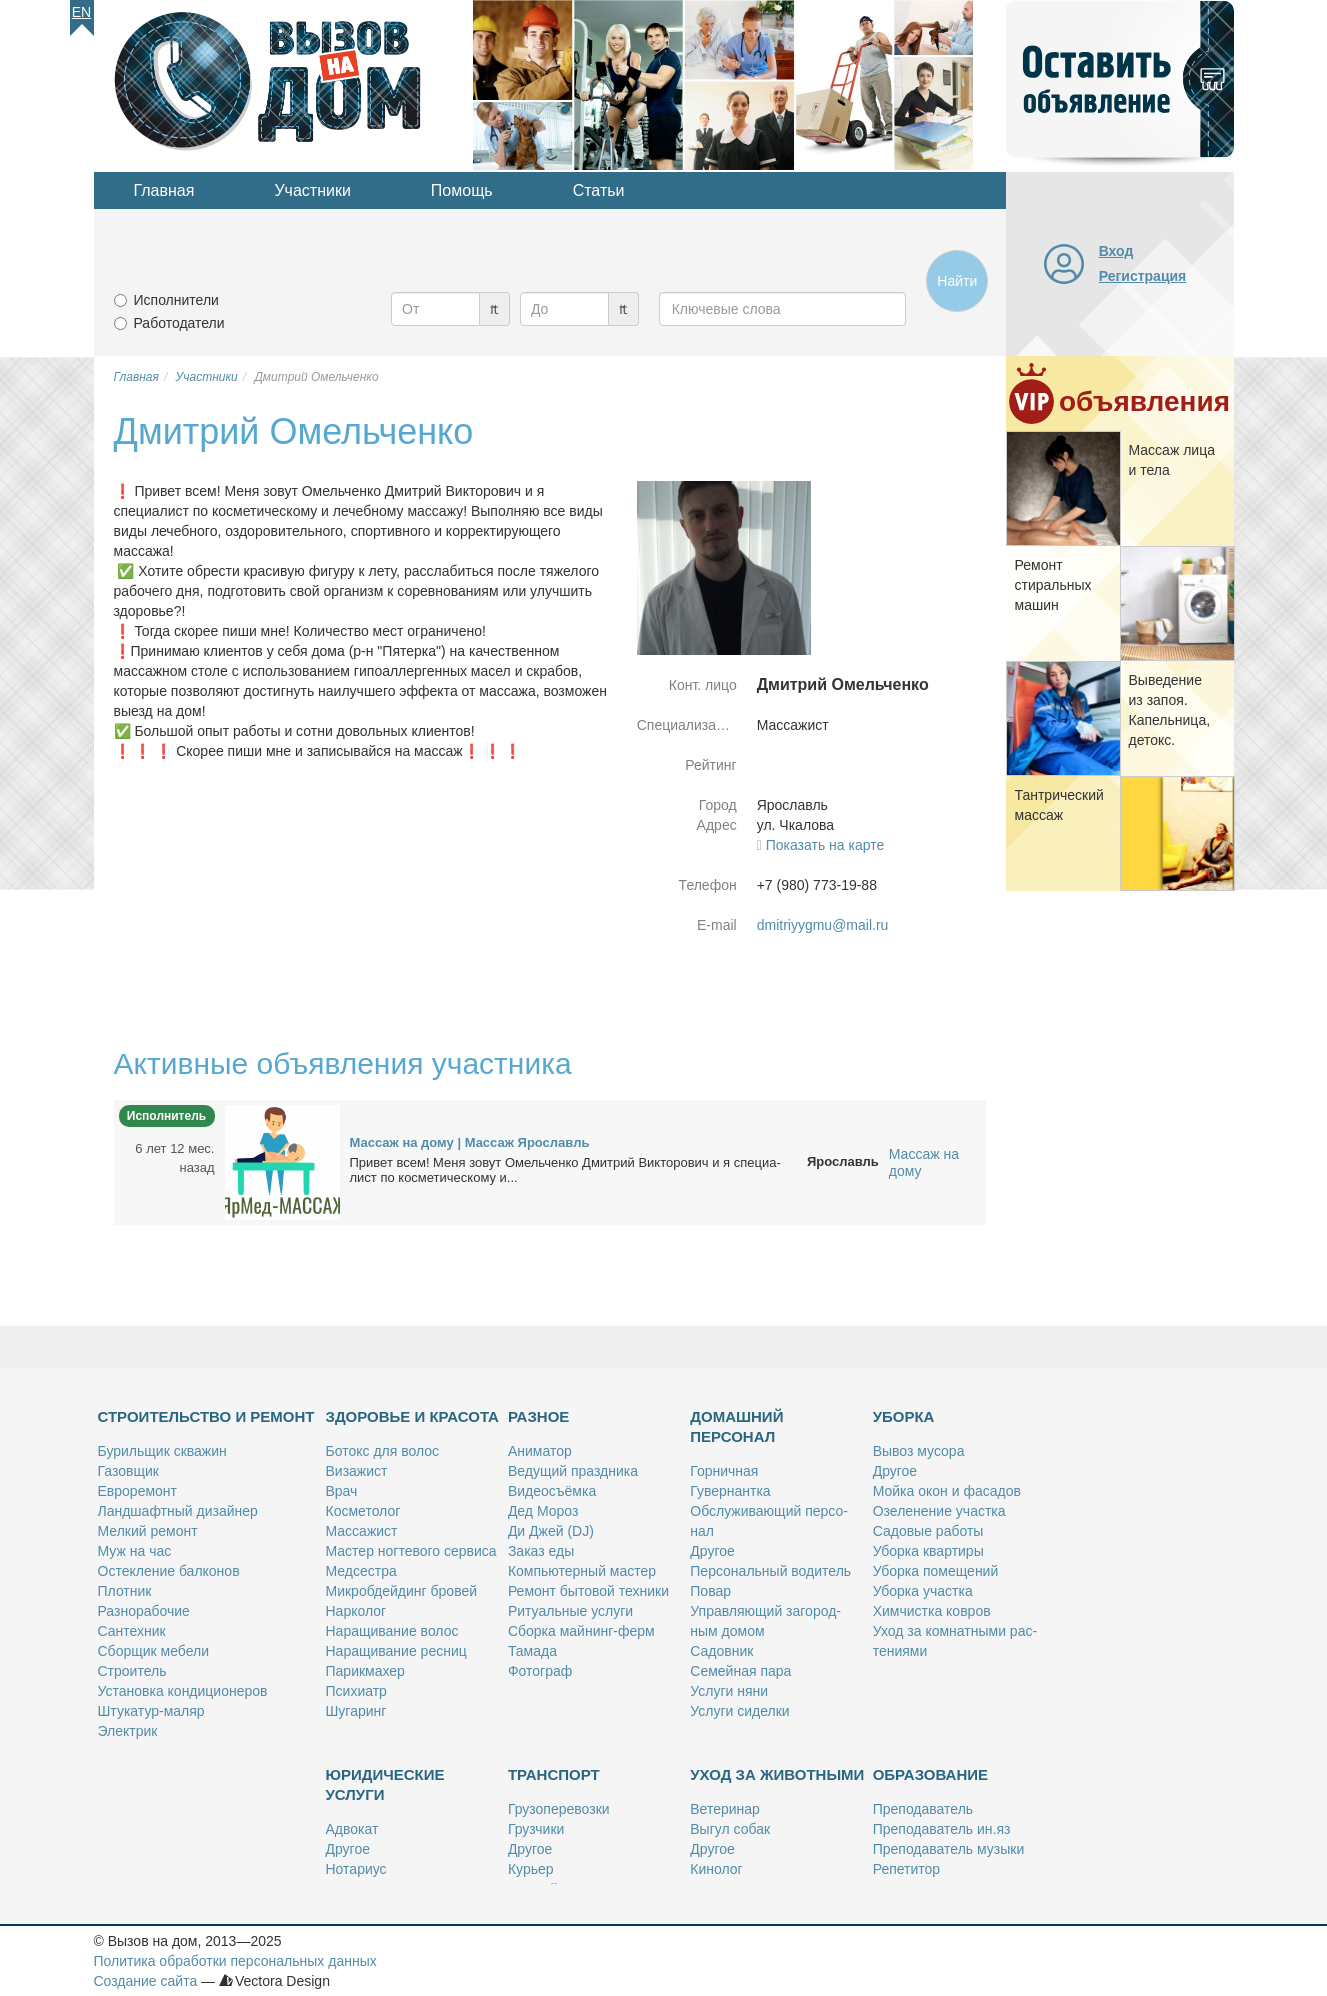  I want to click on Гру­зо­пе­ре­воз­ки, so click(559, 1809).